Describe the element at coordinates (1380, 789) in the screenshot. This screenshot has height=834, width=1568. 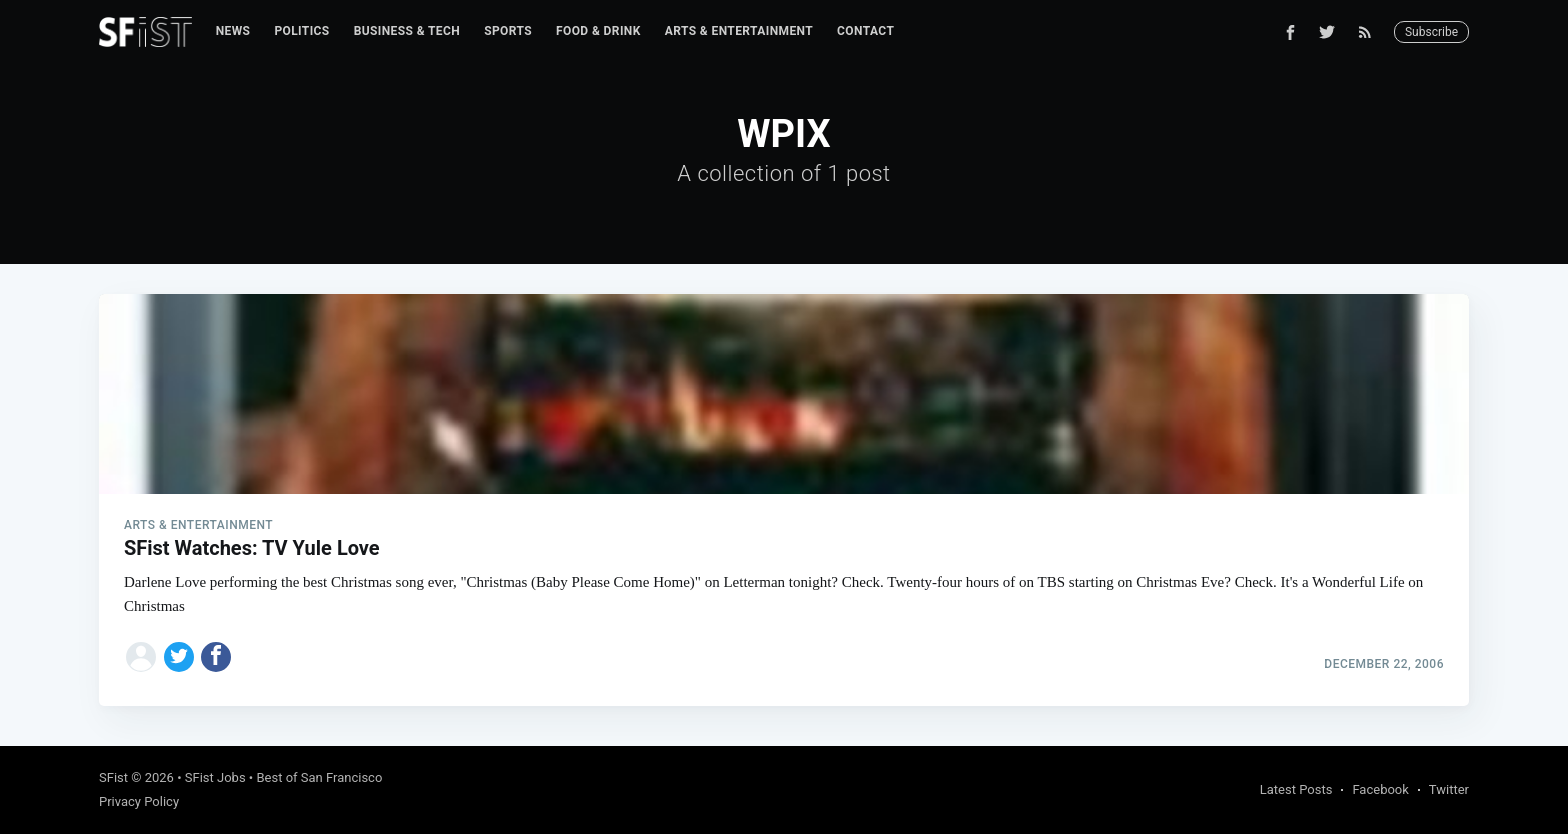
I see `Facebook` at that location.